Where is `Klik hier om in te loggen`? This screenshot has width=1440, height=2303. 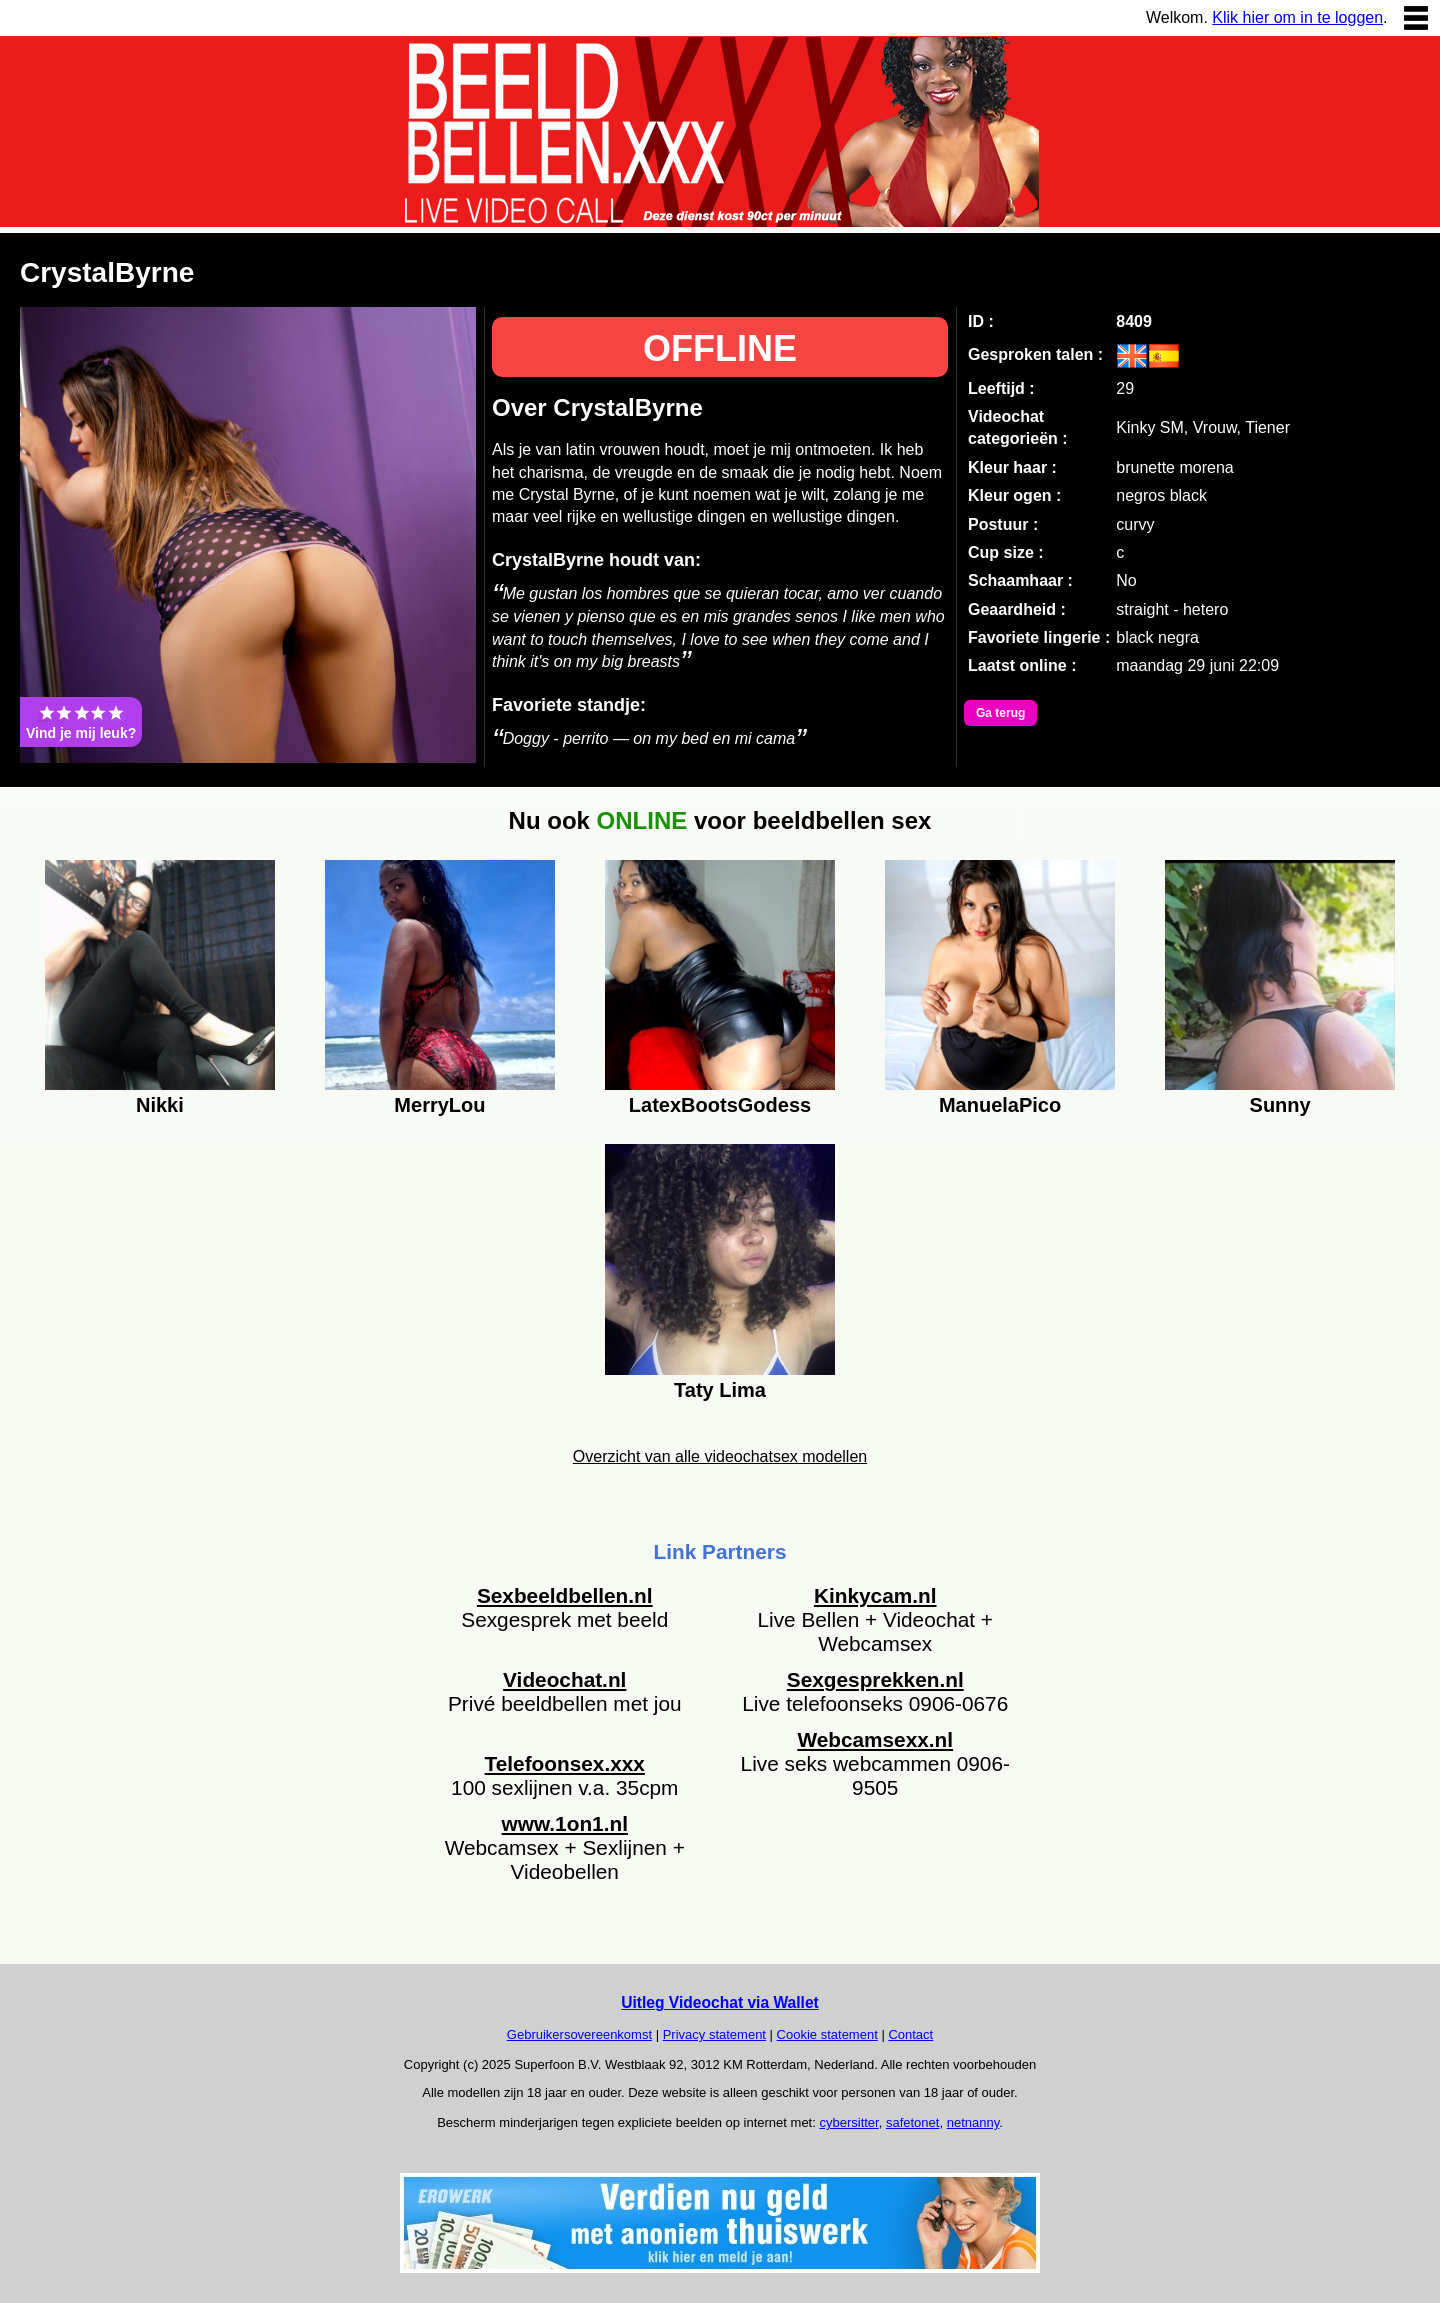 Klik hier om in te loggen is located at coordinates (1297, 17).